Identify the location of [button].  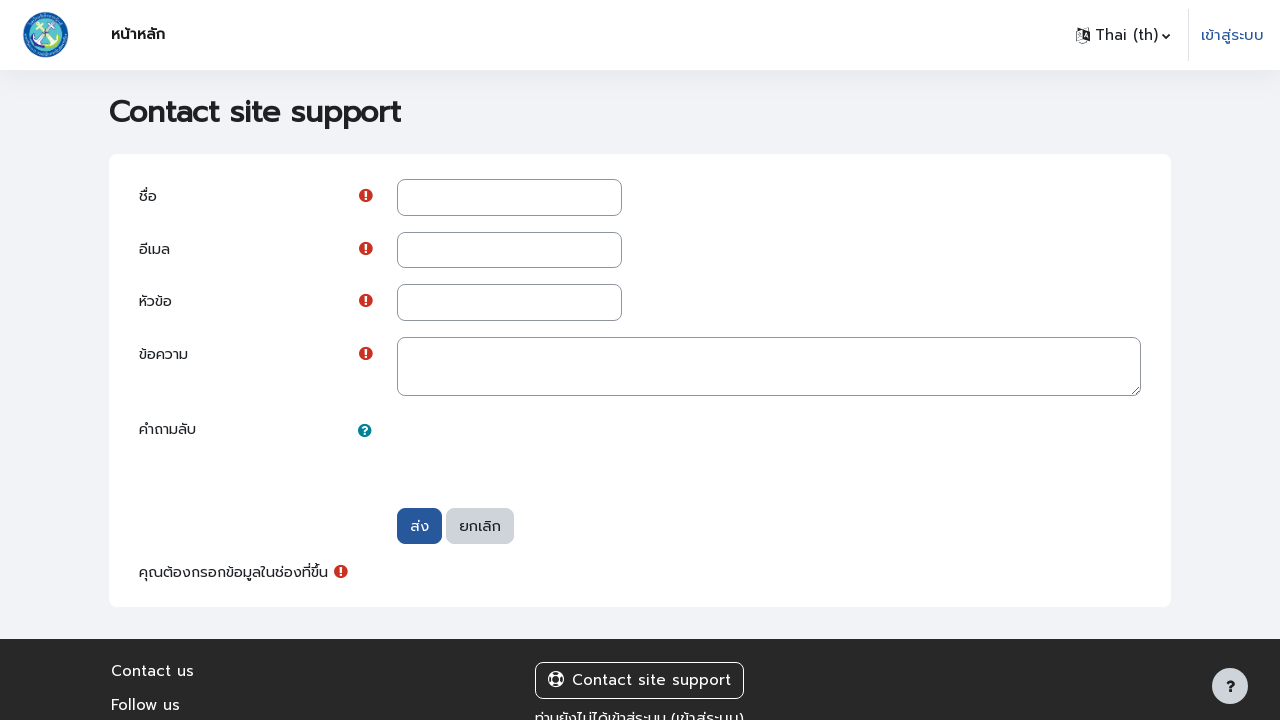
(1123, 35).